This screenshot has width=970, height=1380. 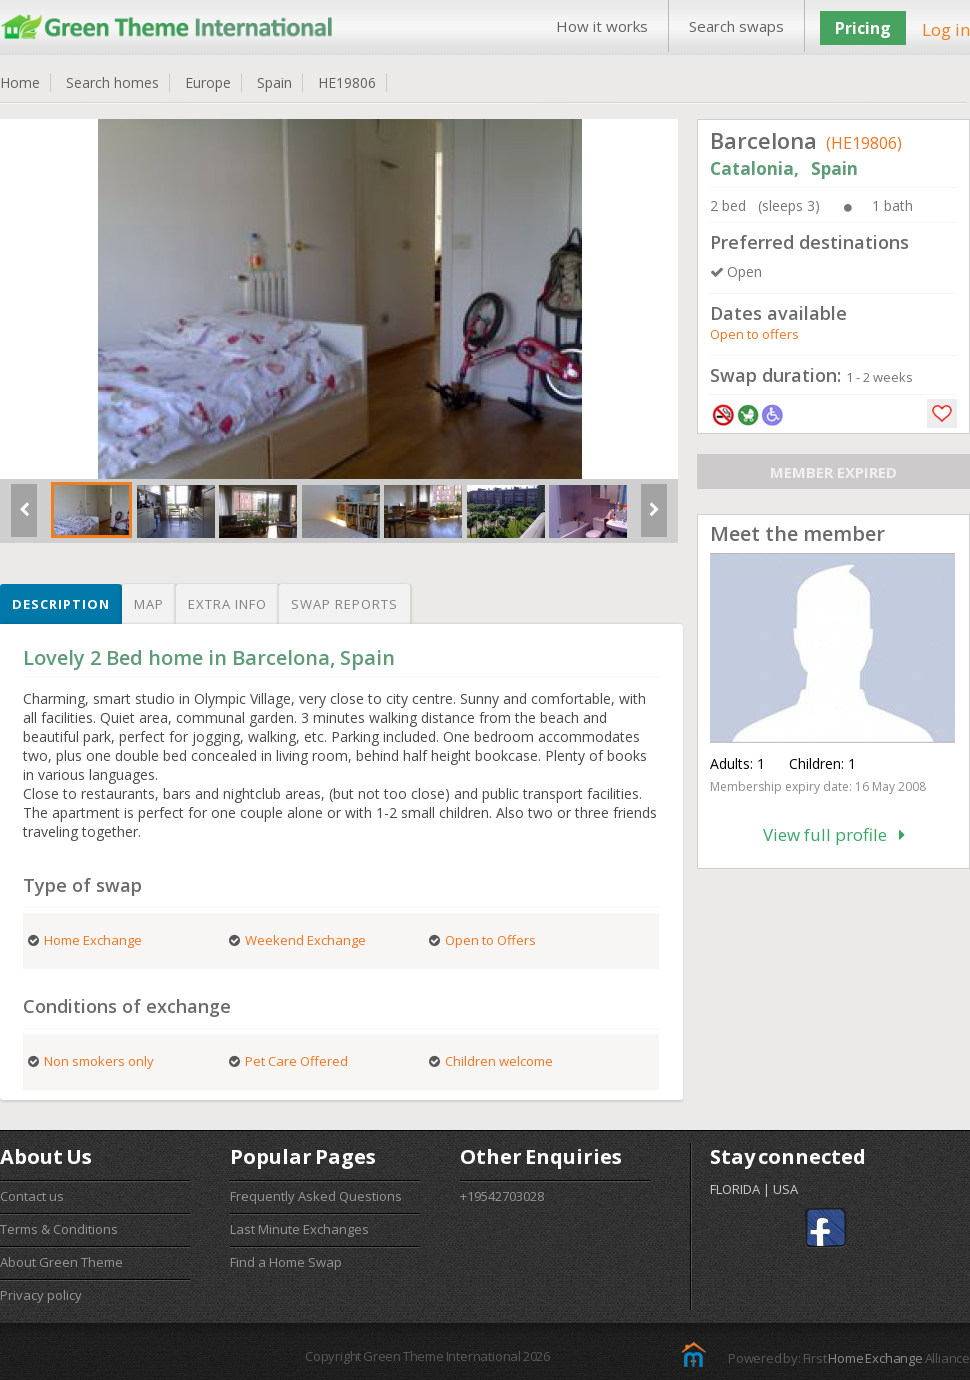 What do you see at coordinates (347, 82) in the screenshot?
I see `HE19806` at bounding box center [347, 82].